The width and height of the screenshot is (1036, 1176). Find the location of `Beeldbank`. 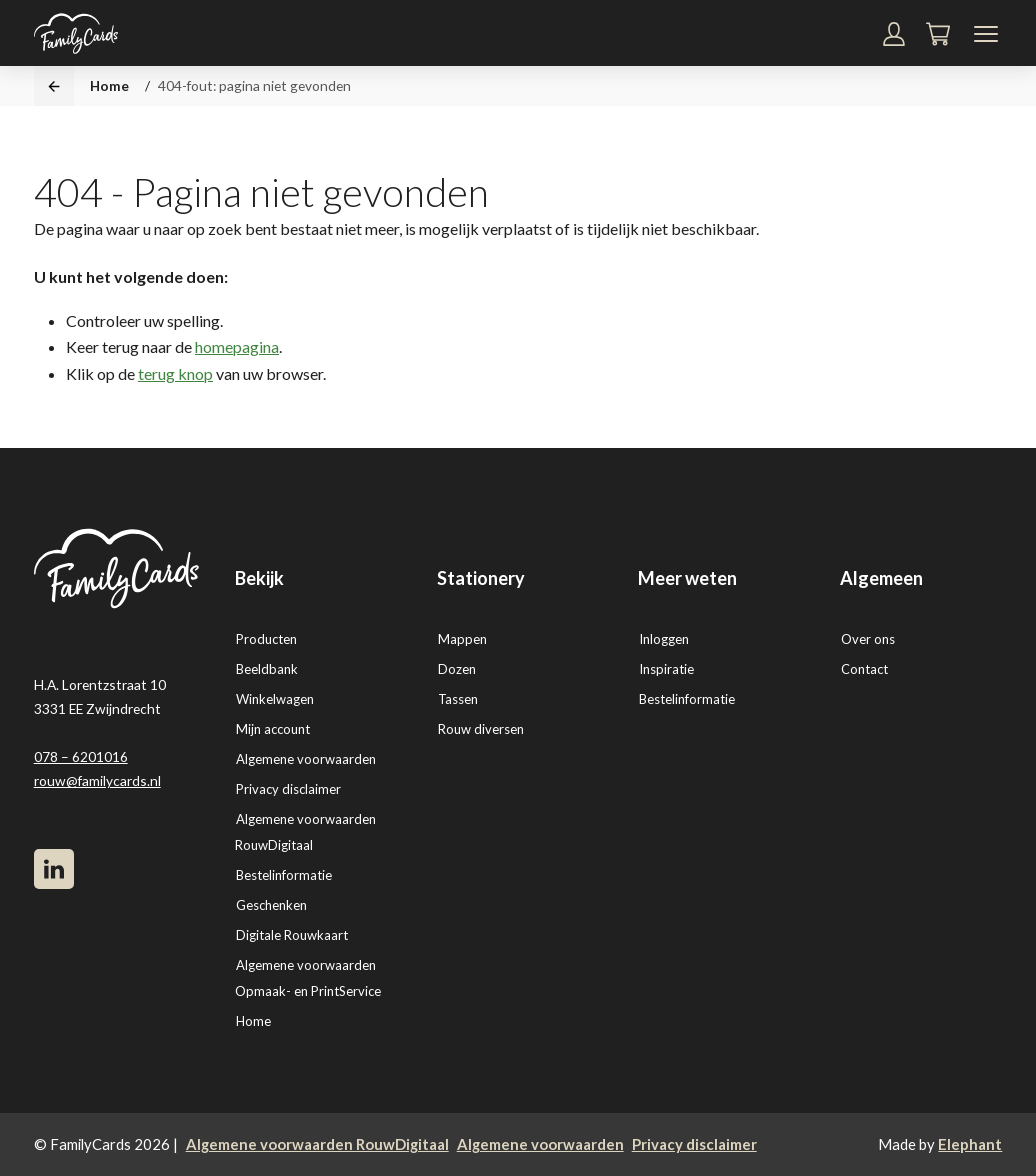

Beeldbank is located at coordinates (267, 669).